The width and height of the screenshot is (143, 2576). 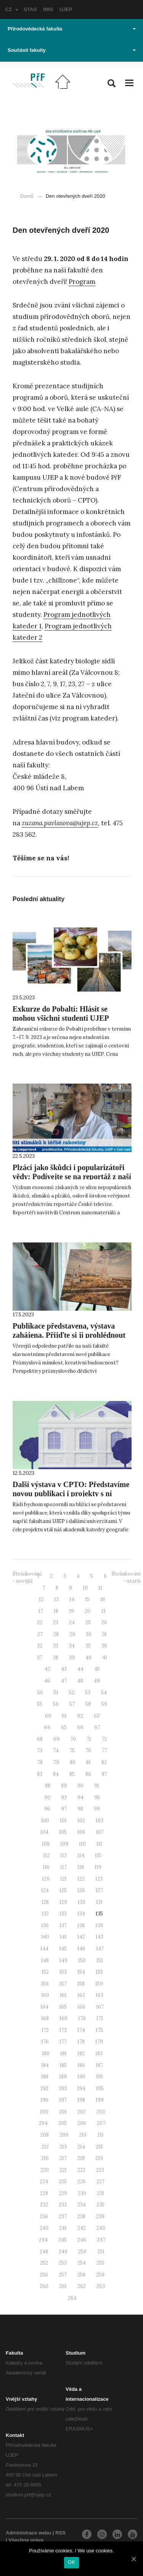 What do you see at coordinates (80, 1716) in the screenshot?
I see `62` at bounding box center [80, 1716].